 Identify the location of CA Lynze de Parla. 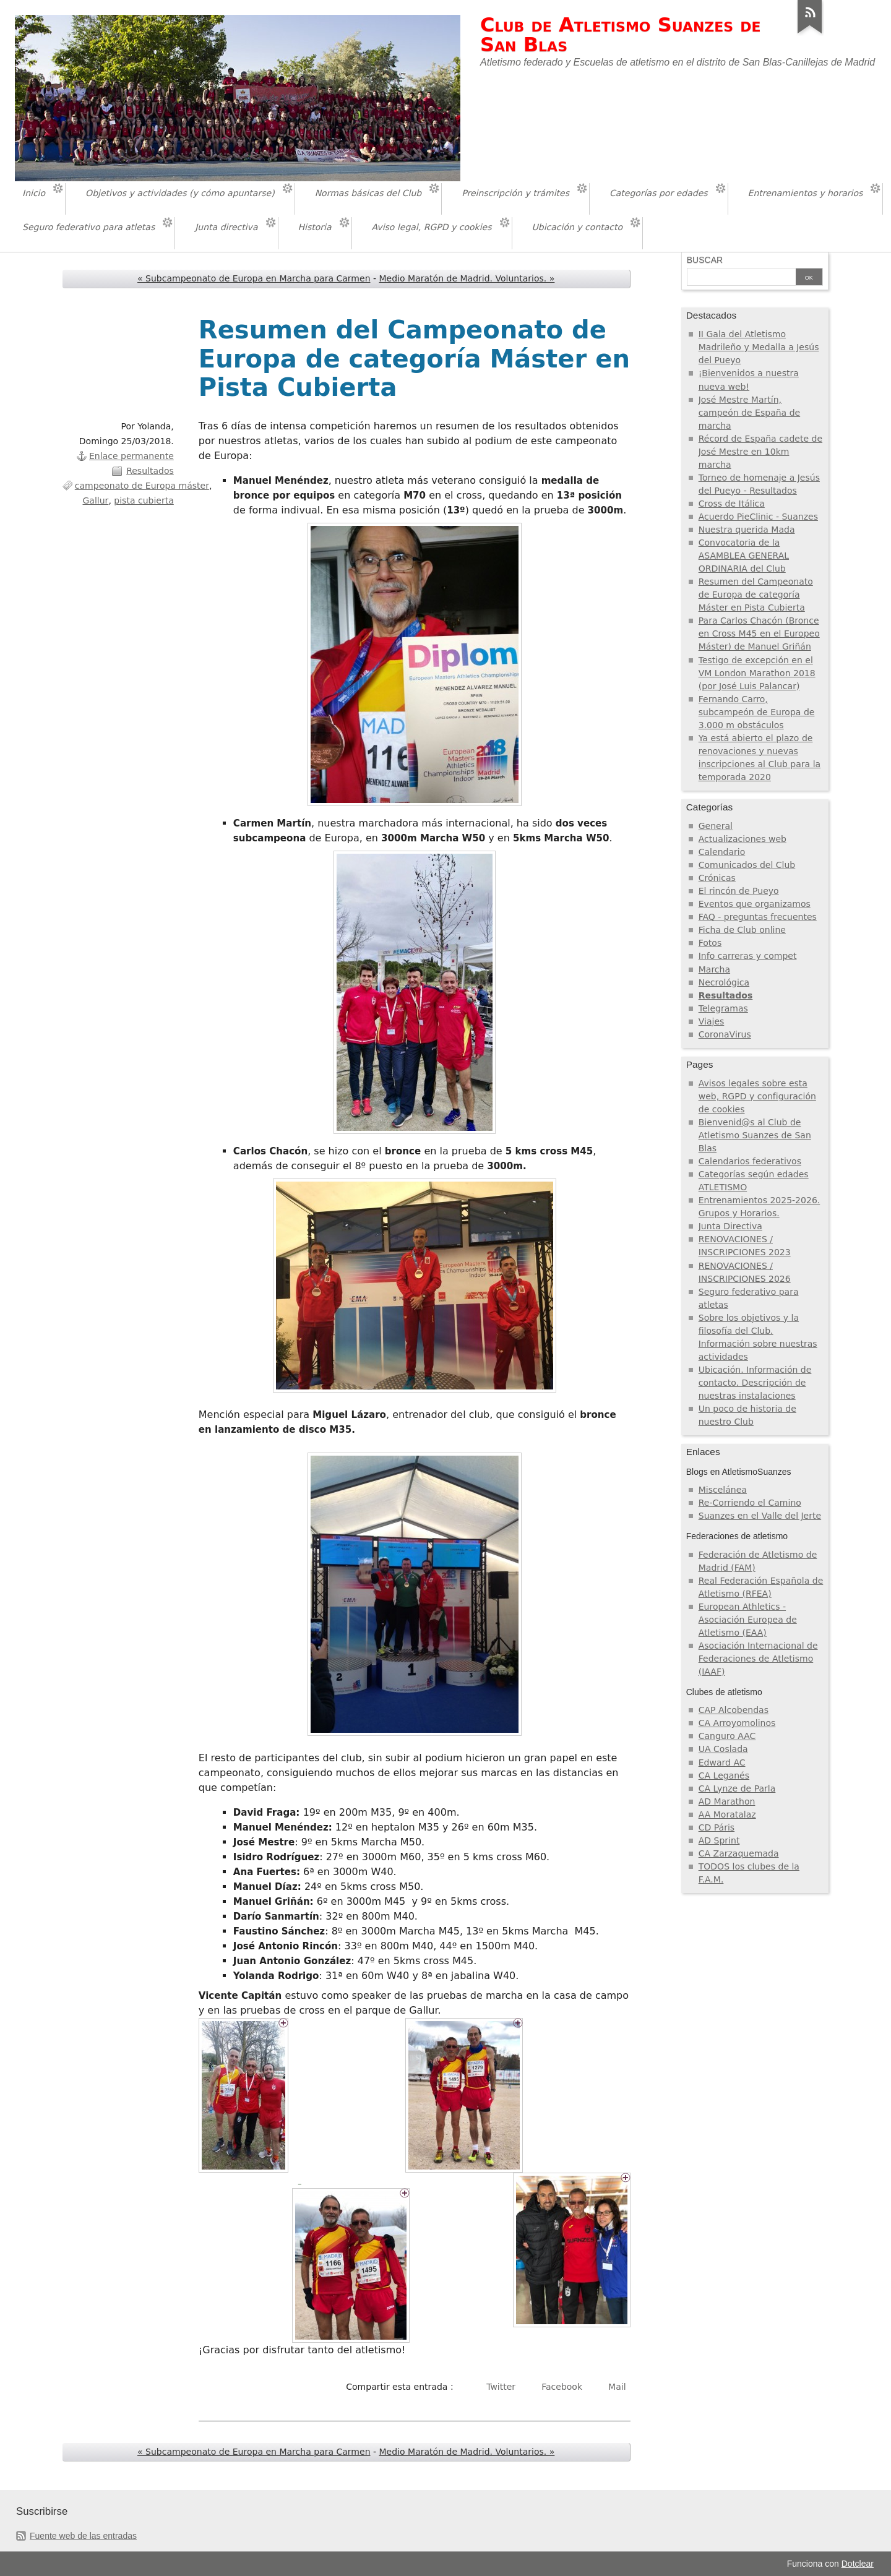
(737, 1788).